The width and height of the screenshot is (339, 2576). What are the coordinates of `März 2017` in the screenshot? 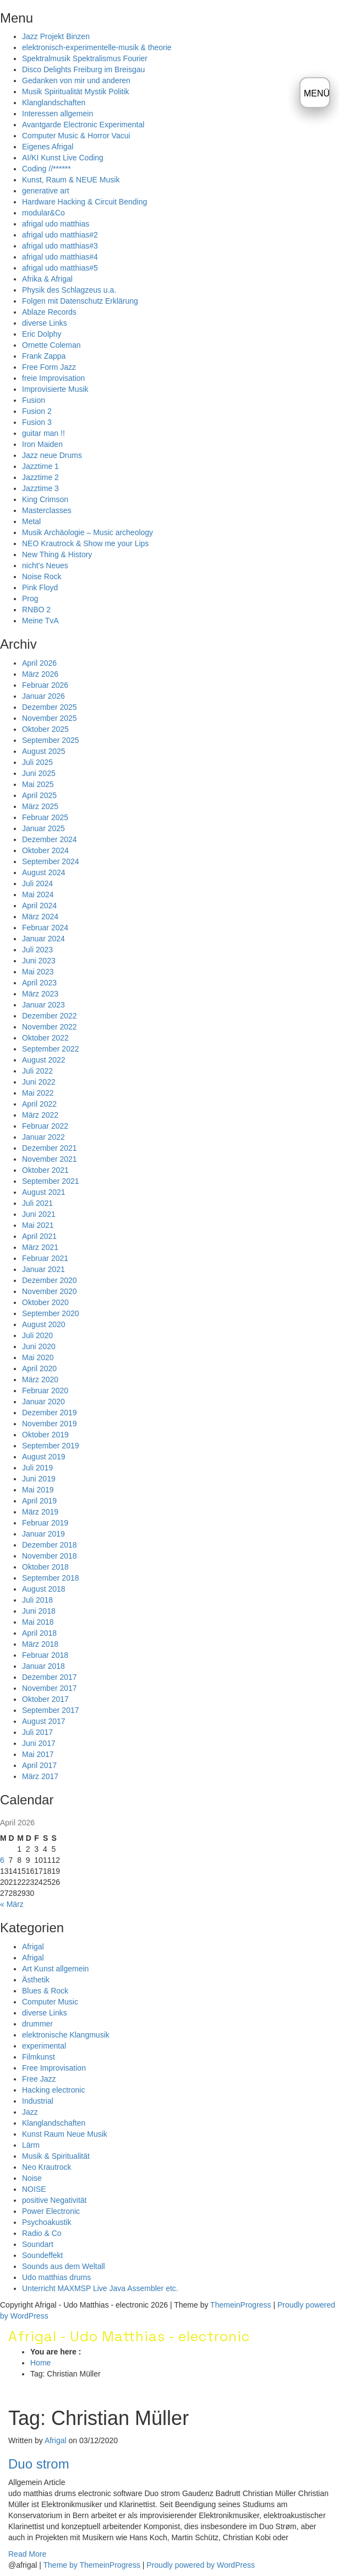 It's located at (40, 1776).